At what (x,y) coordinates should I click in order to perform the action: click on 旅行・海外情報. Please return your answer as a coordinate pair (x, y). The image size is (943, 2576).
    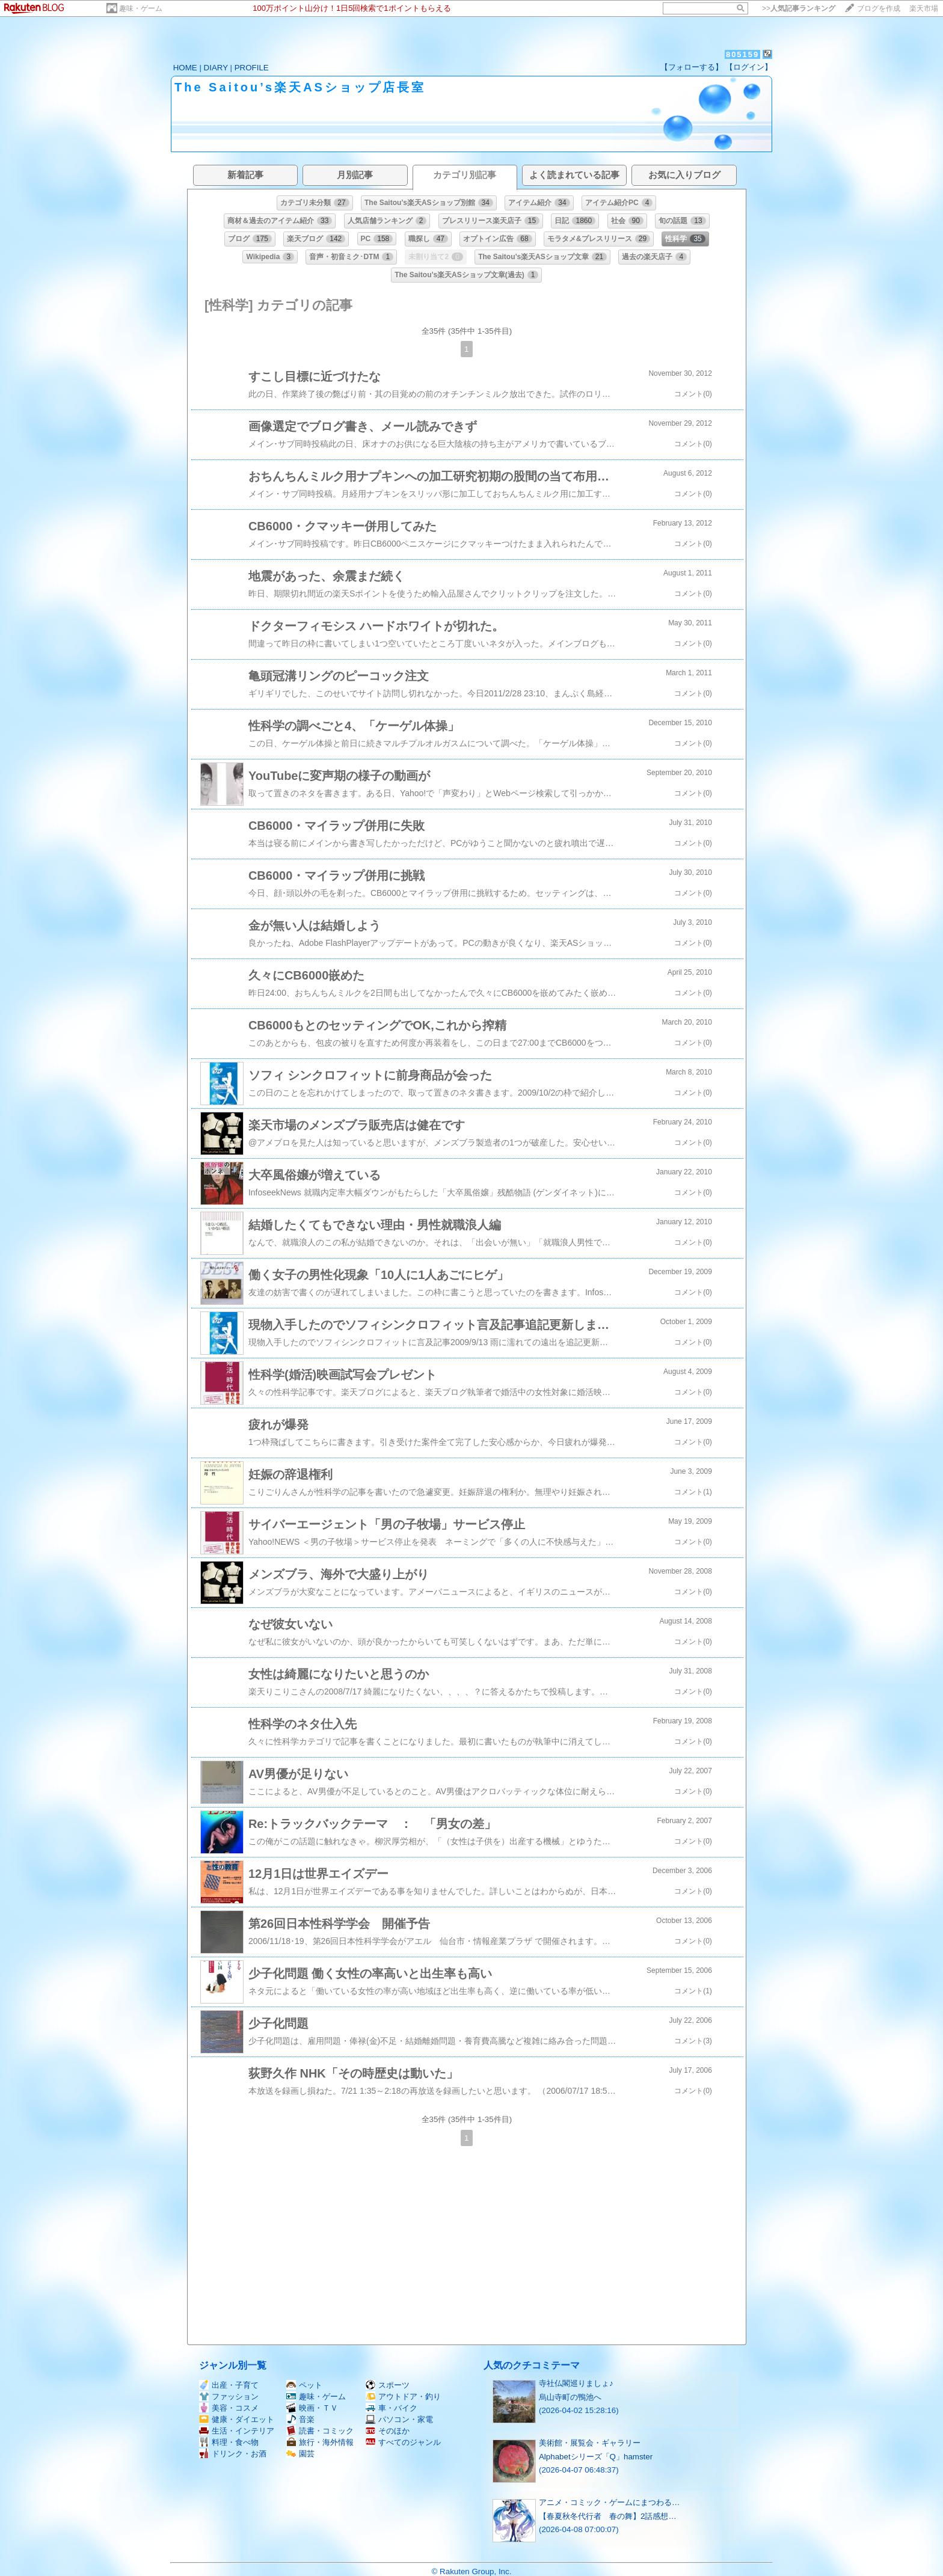
    Looking at the image, I should click on (320, 2442).